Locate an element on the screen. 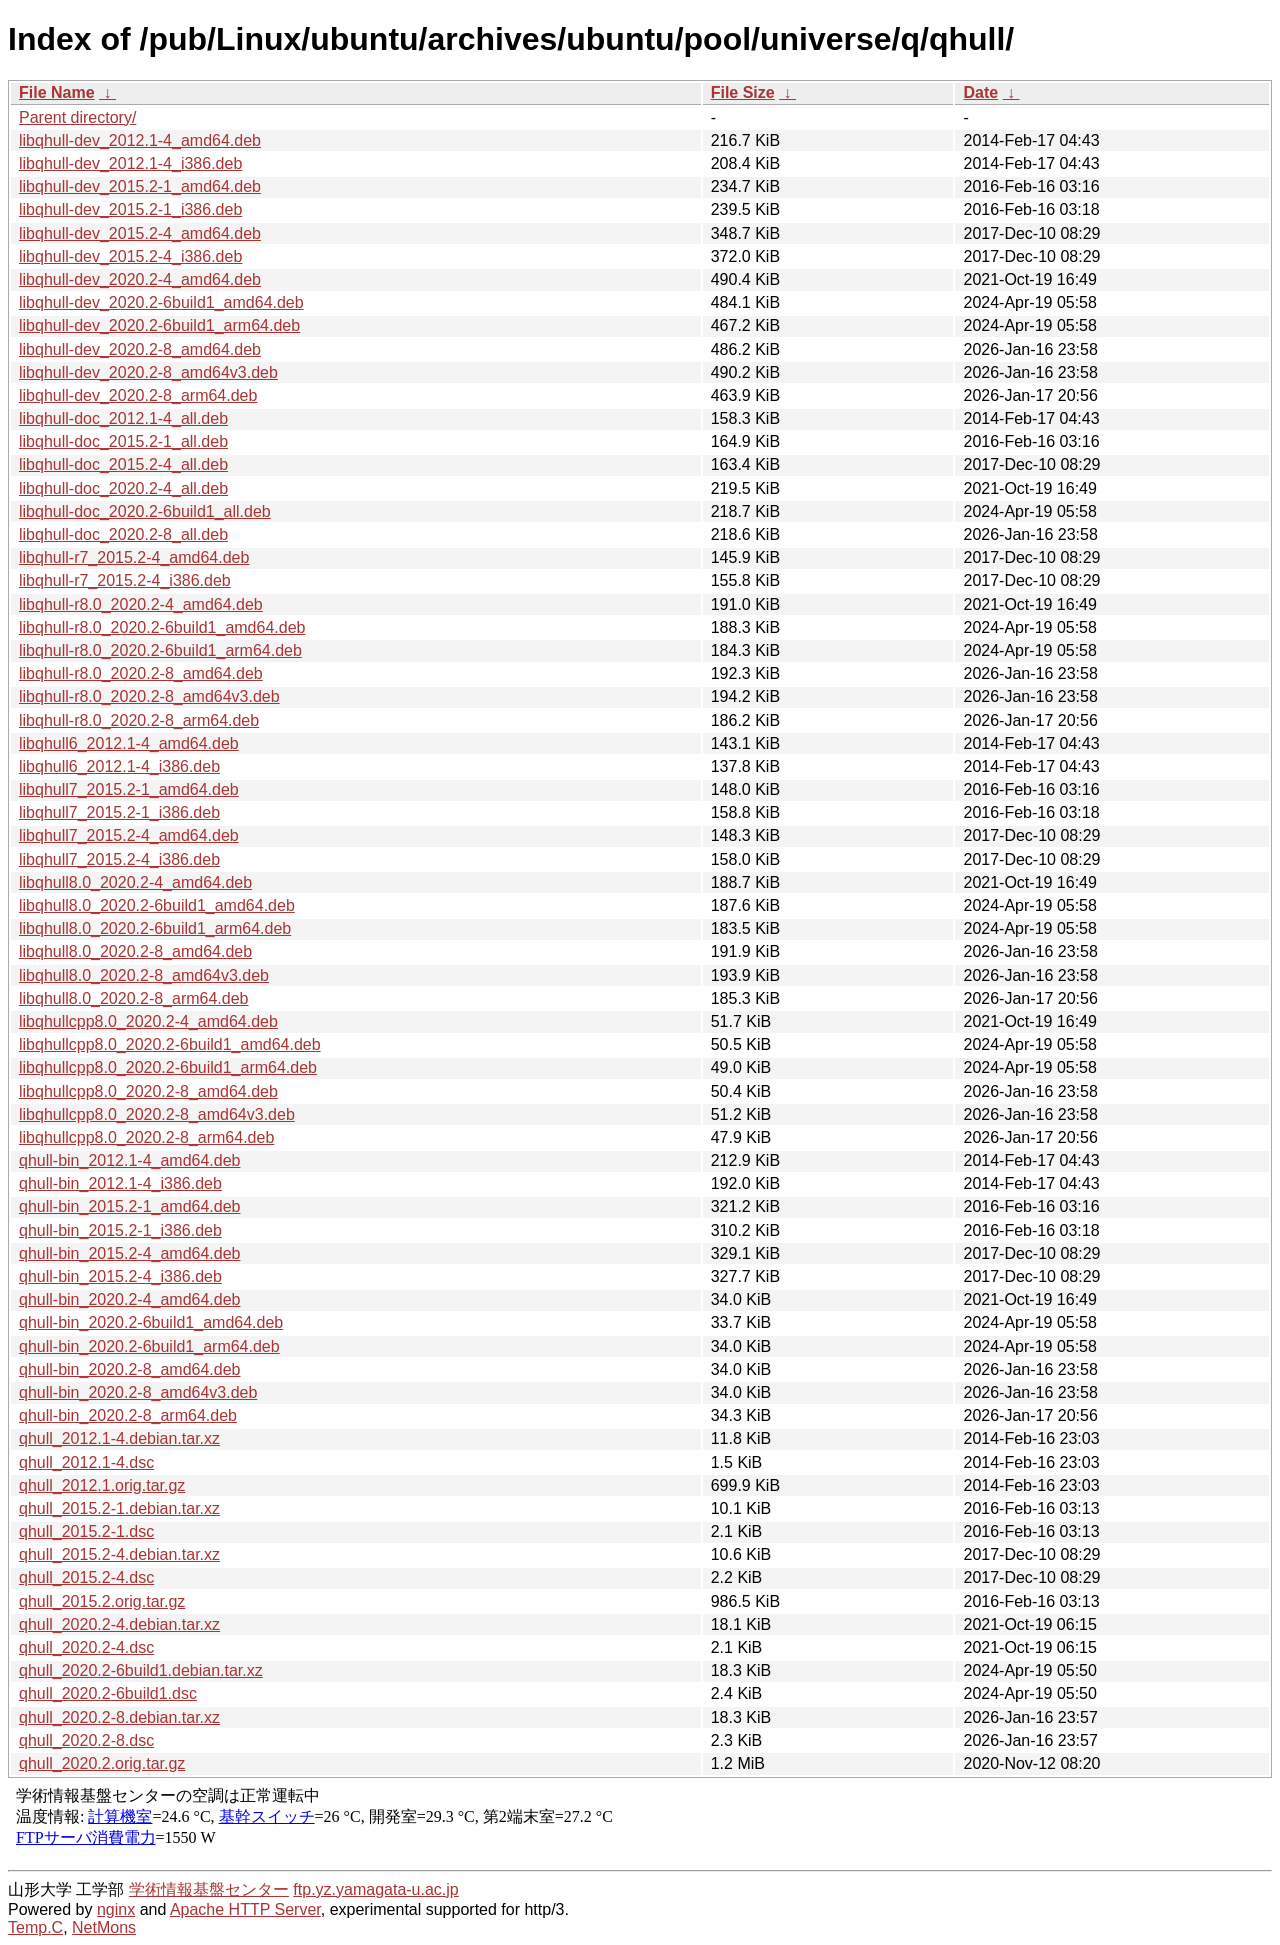  libqhullcpp8.0_2020.2-8_amd64.deb is located at coordinates (148, 1091).